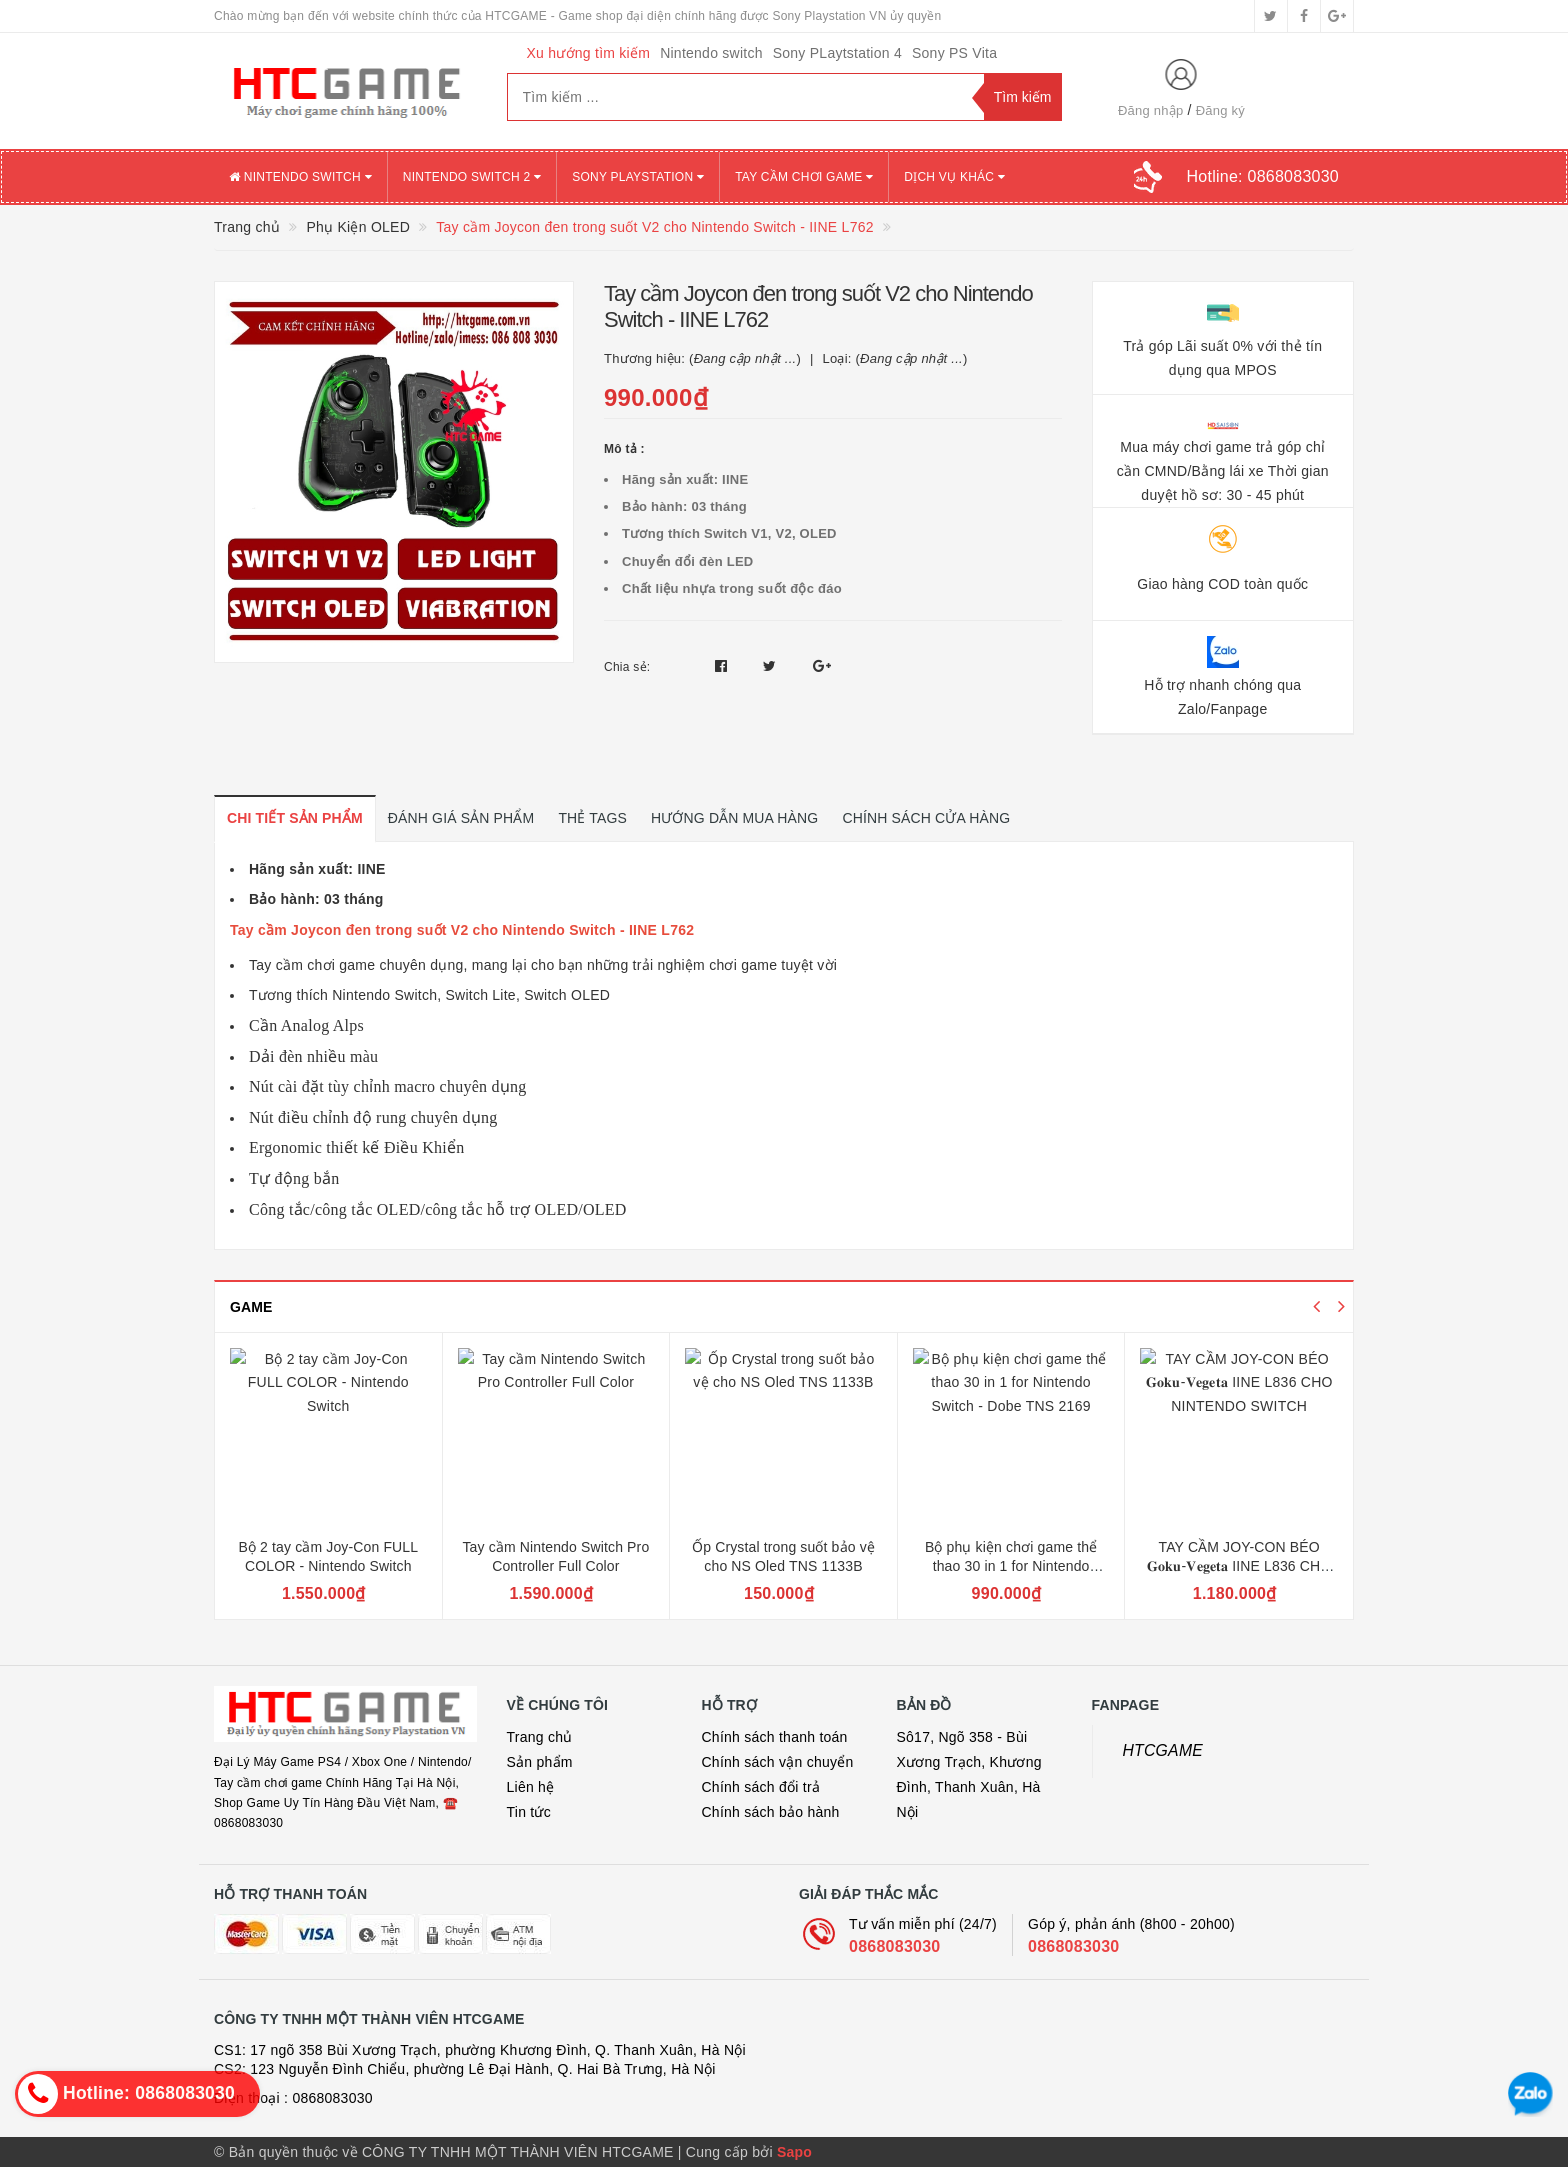 The height and width of the screenshot is (2167, 1568). Describe the element at coordinates (1239, 1566) in the screenshot. I see `TAY CẦM JOY-CON BÉO 𝐆𝐨𝐤𝐮-𝐕𝐞𝐠𝐞𝐭𝐚 IINE L836 CHO NINTENDO SWITCH` at that location.